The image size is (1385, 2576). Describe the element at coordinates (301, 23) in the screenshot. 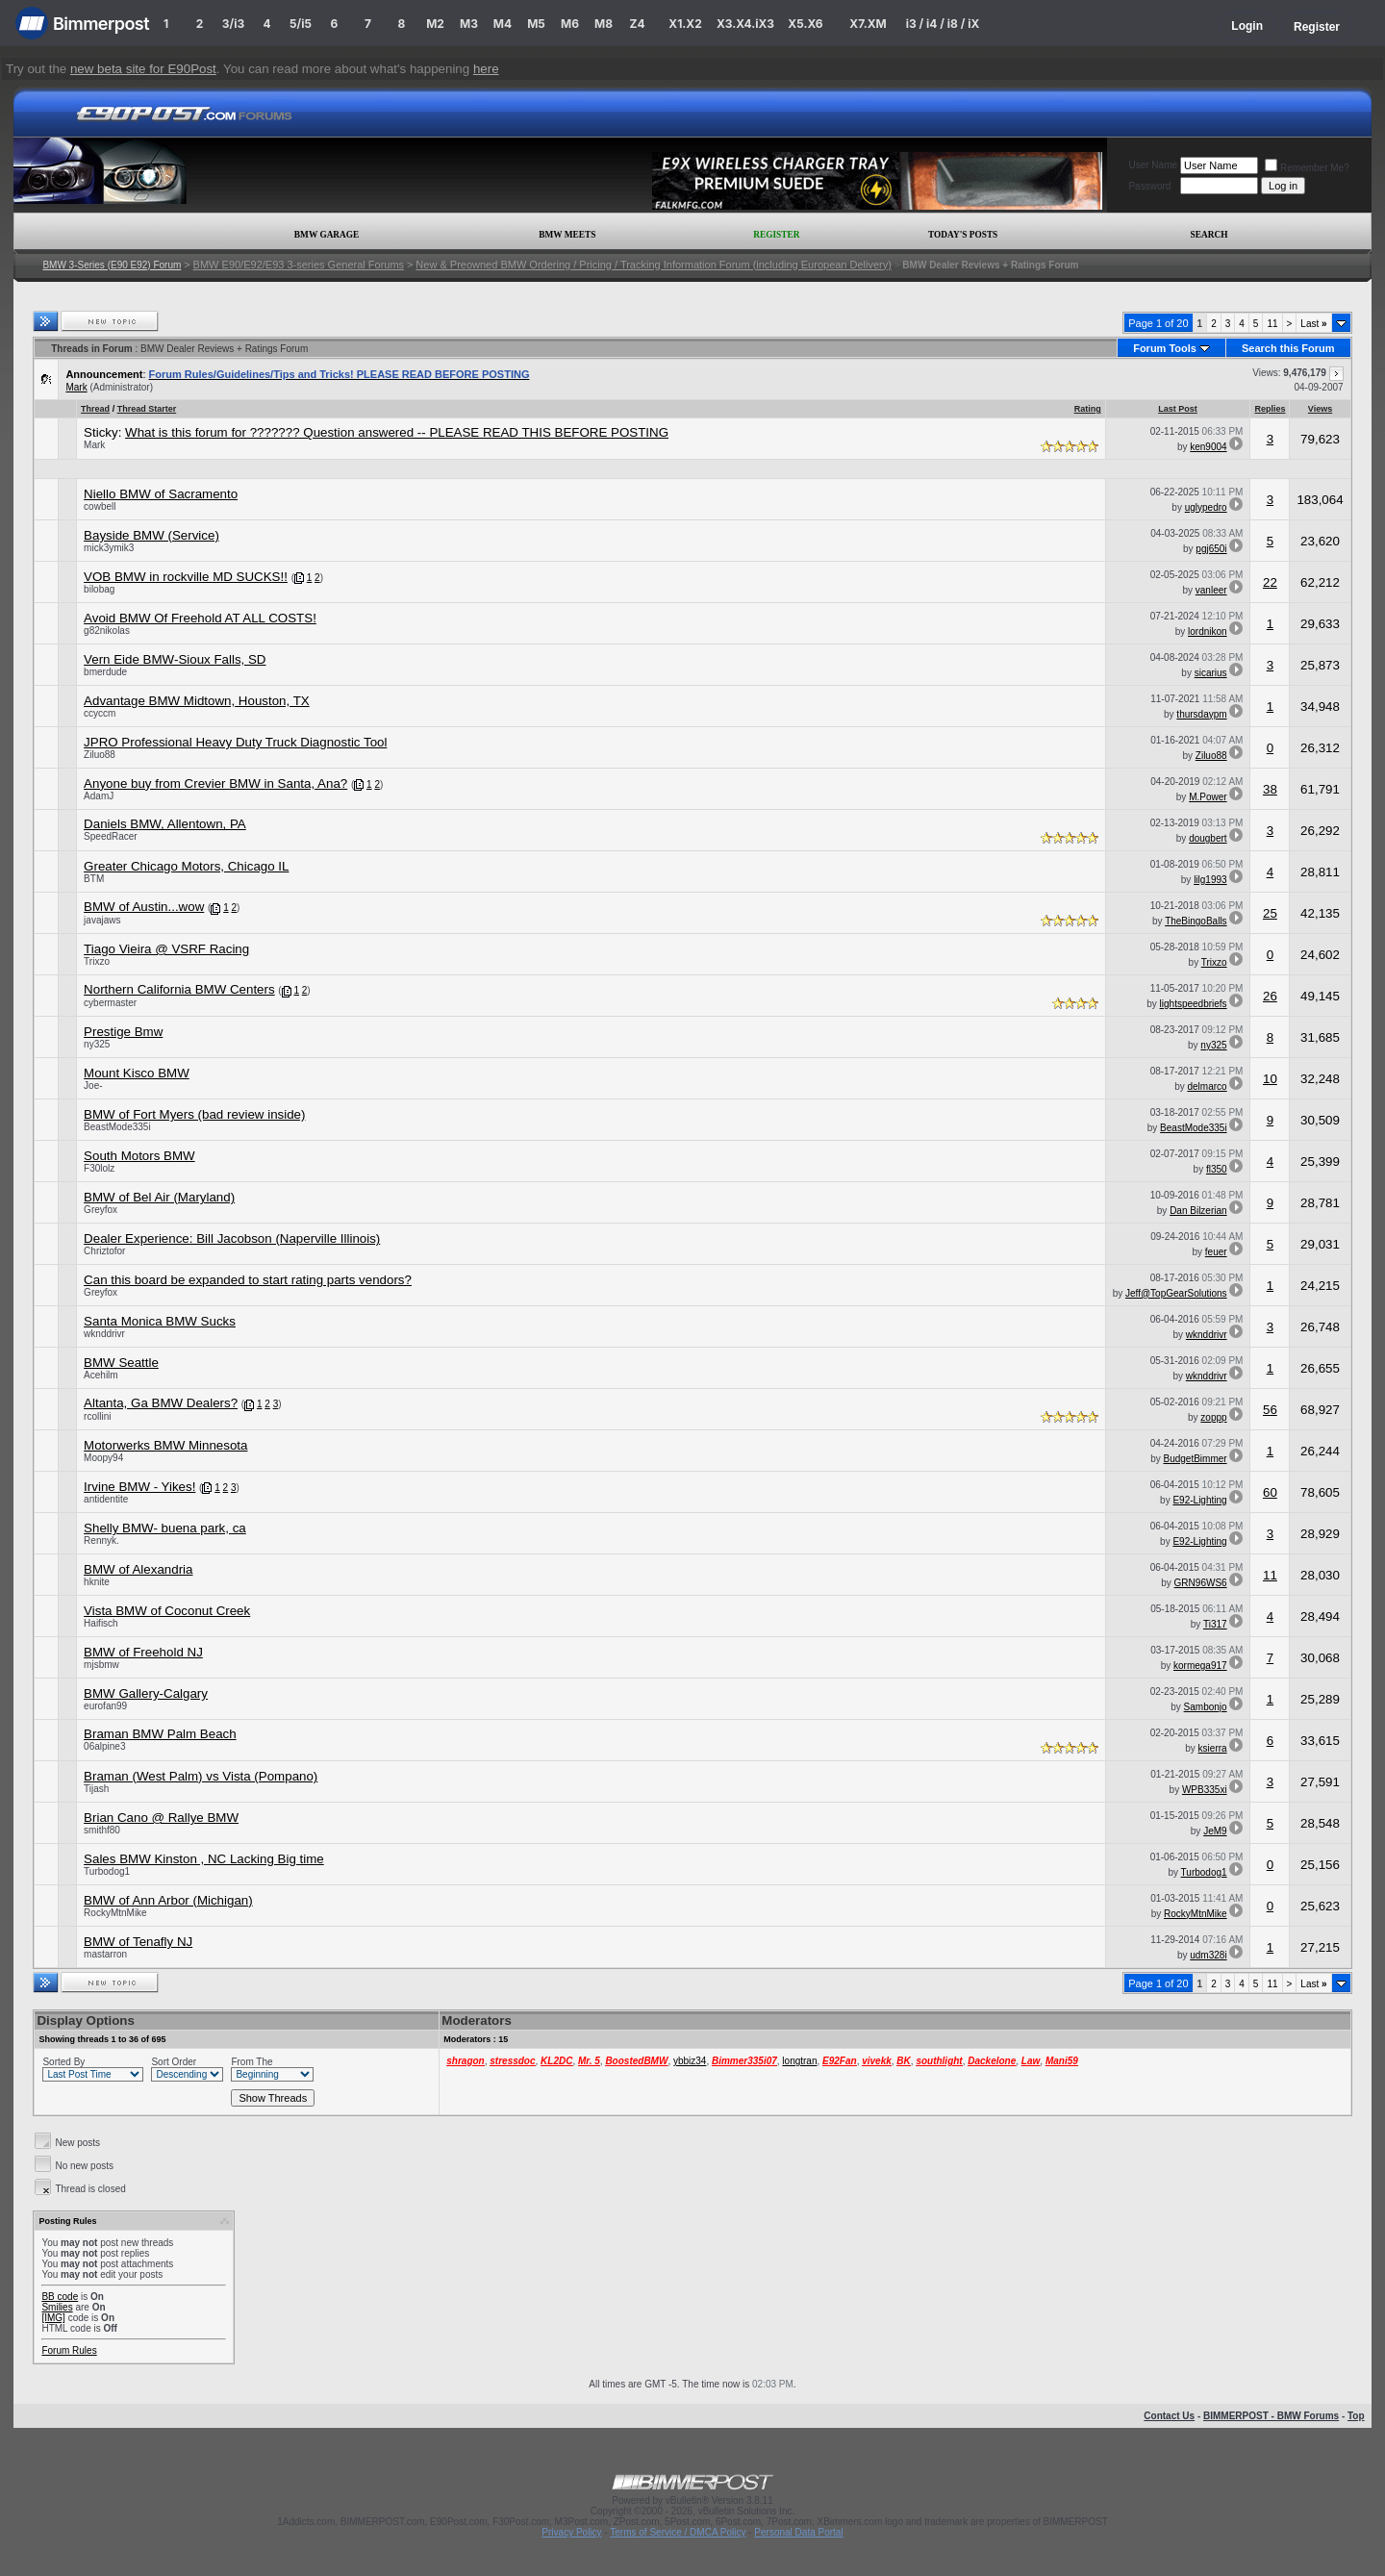

I see `5/i5` at that location.